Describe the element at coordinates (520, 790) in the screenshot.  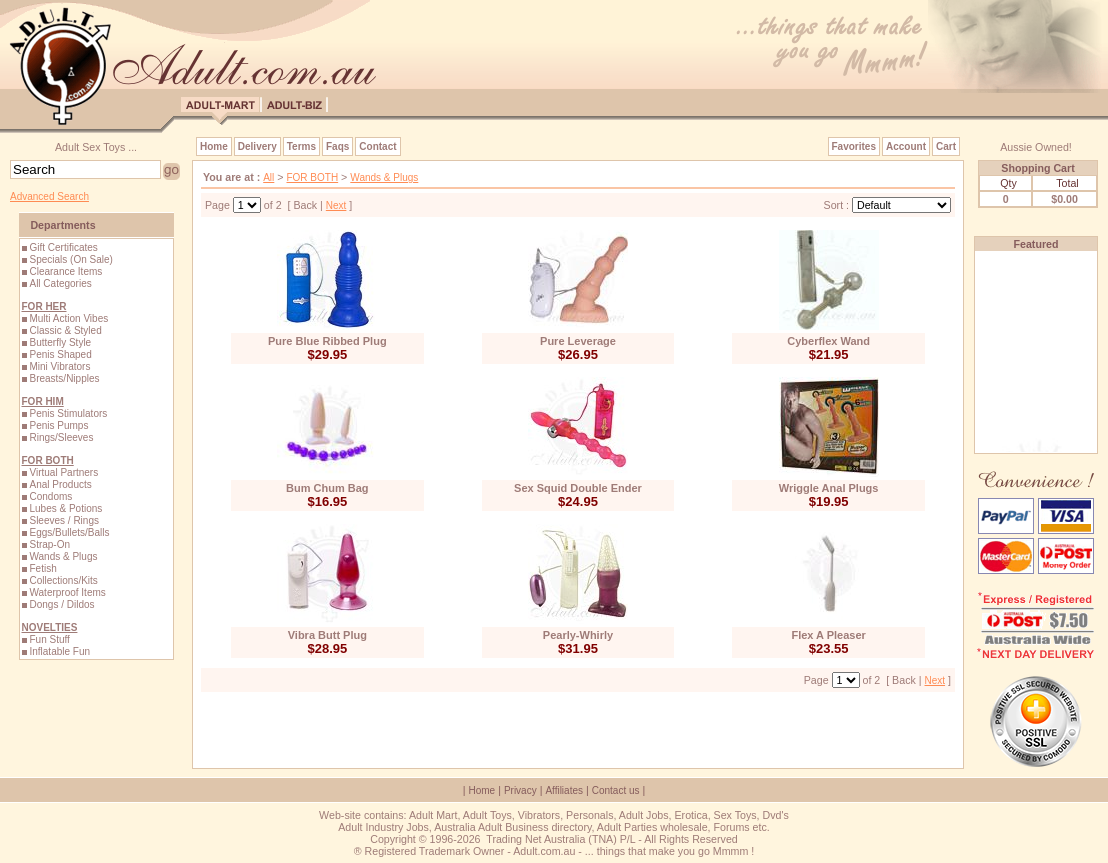
I see `Privacy` at that location.